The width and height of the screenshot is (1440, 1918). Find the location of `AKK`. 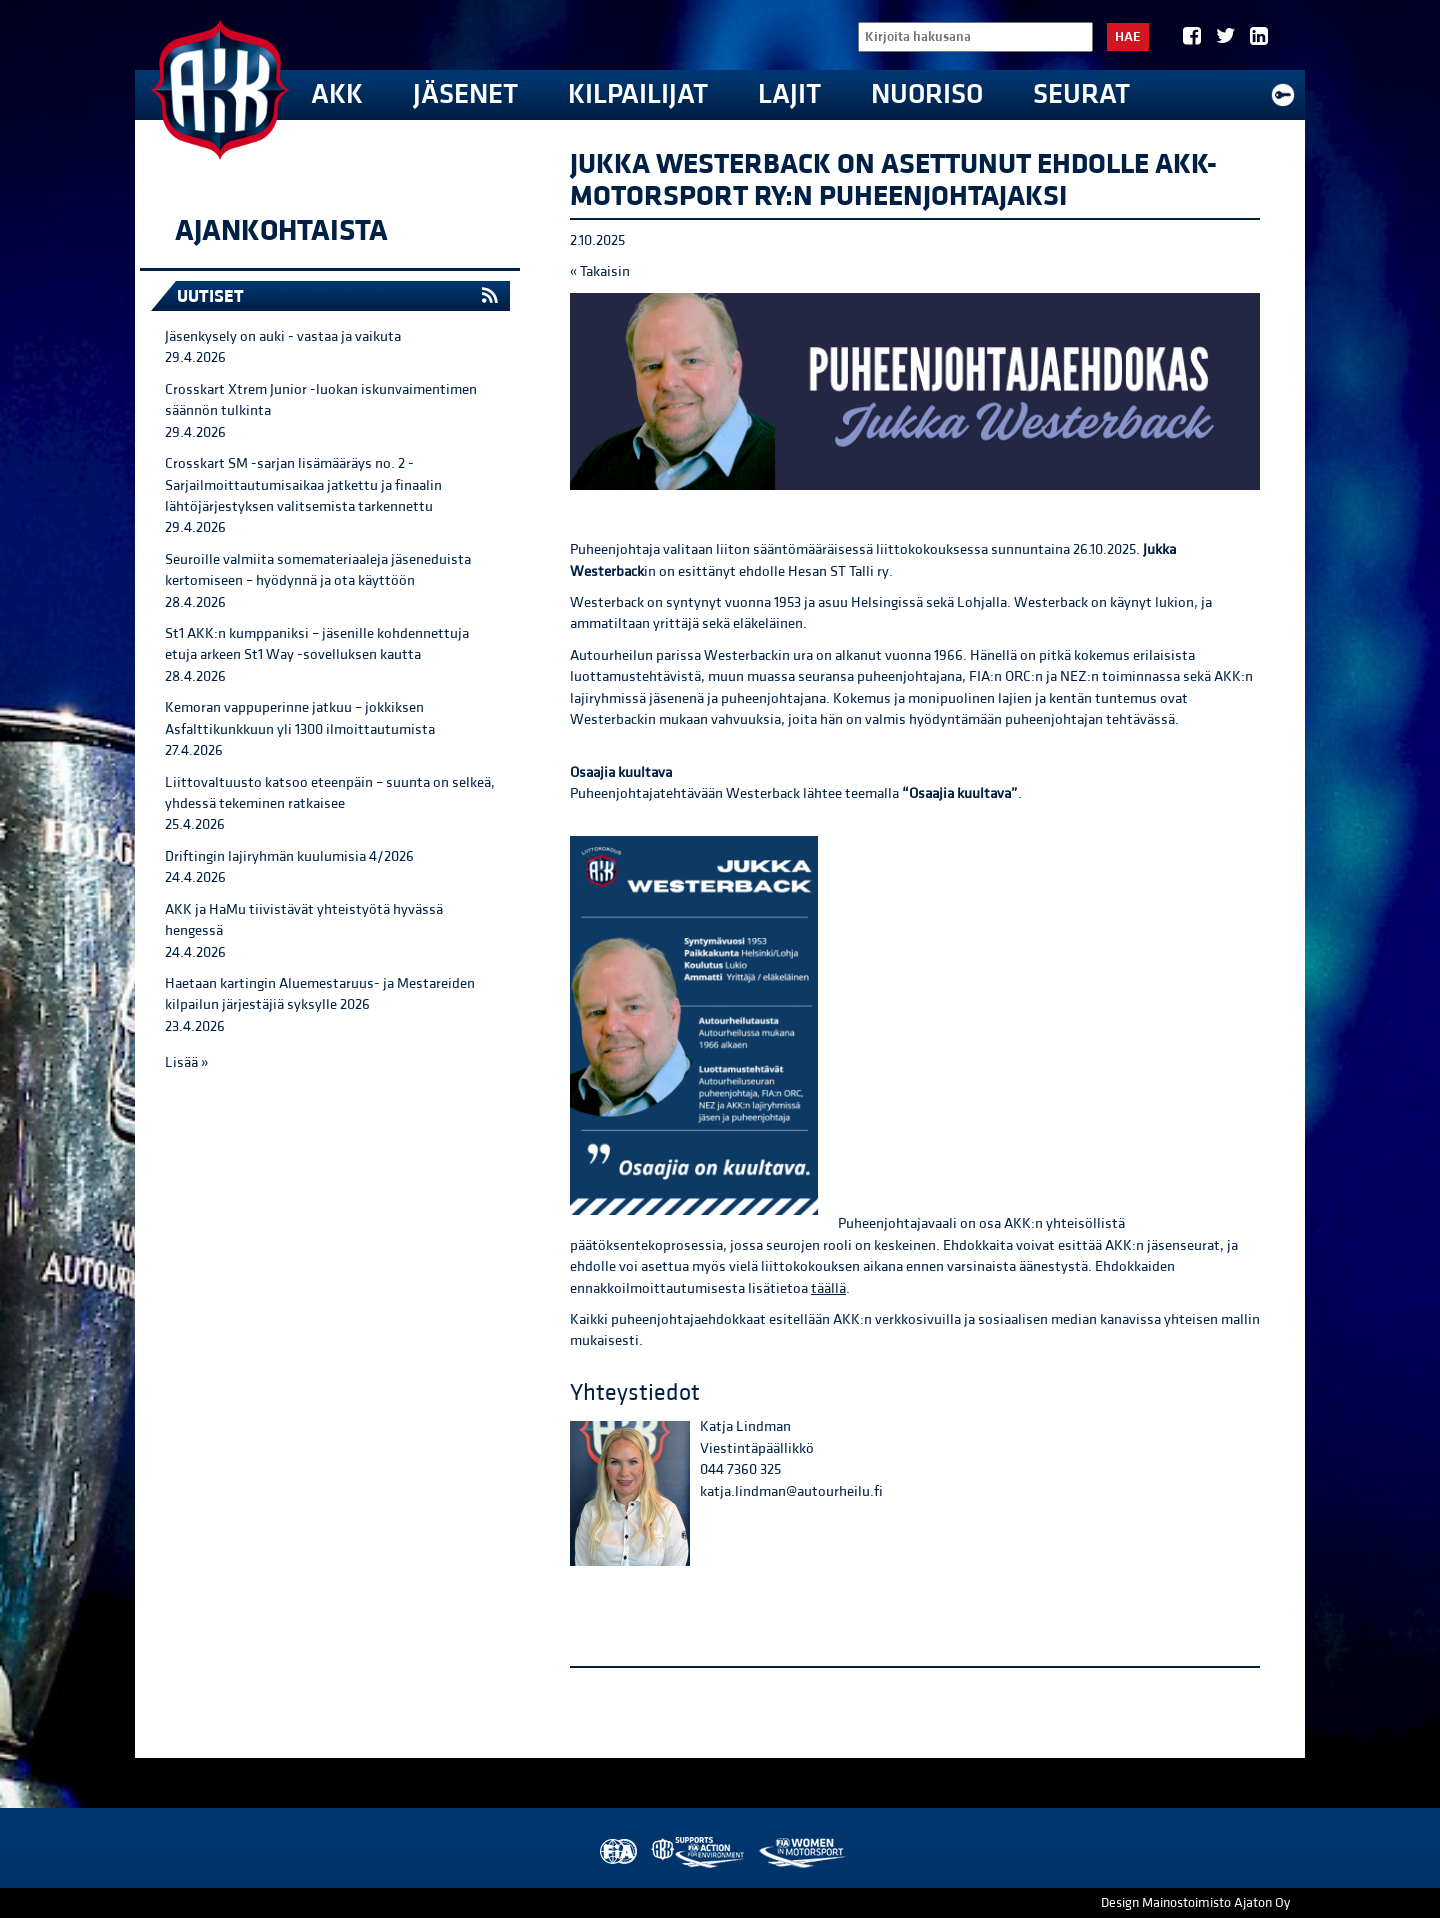

AKK is located at coordinates (337, 94).